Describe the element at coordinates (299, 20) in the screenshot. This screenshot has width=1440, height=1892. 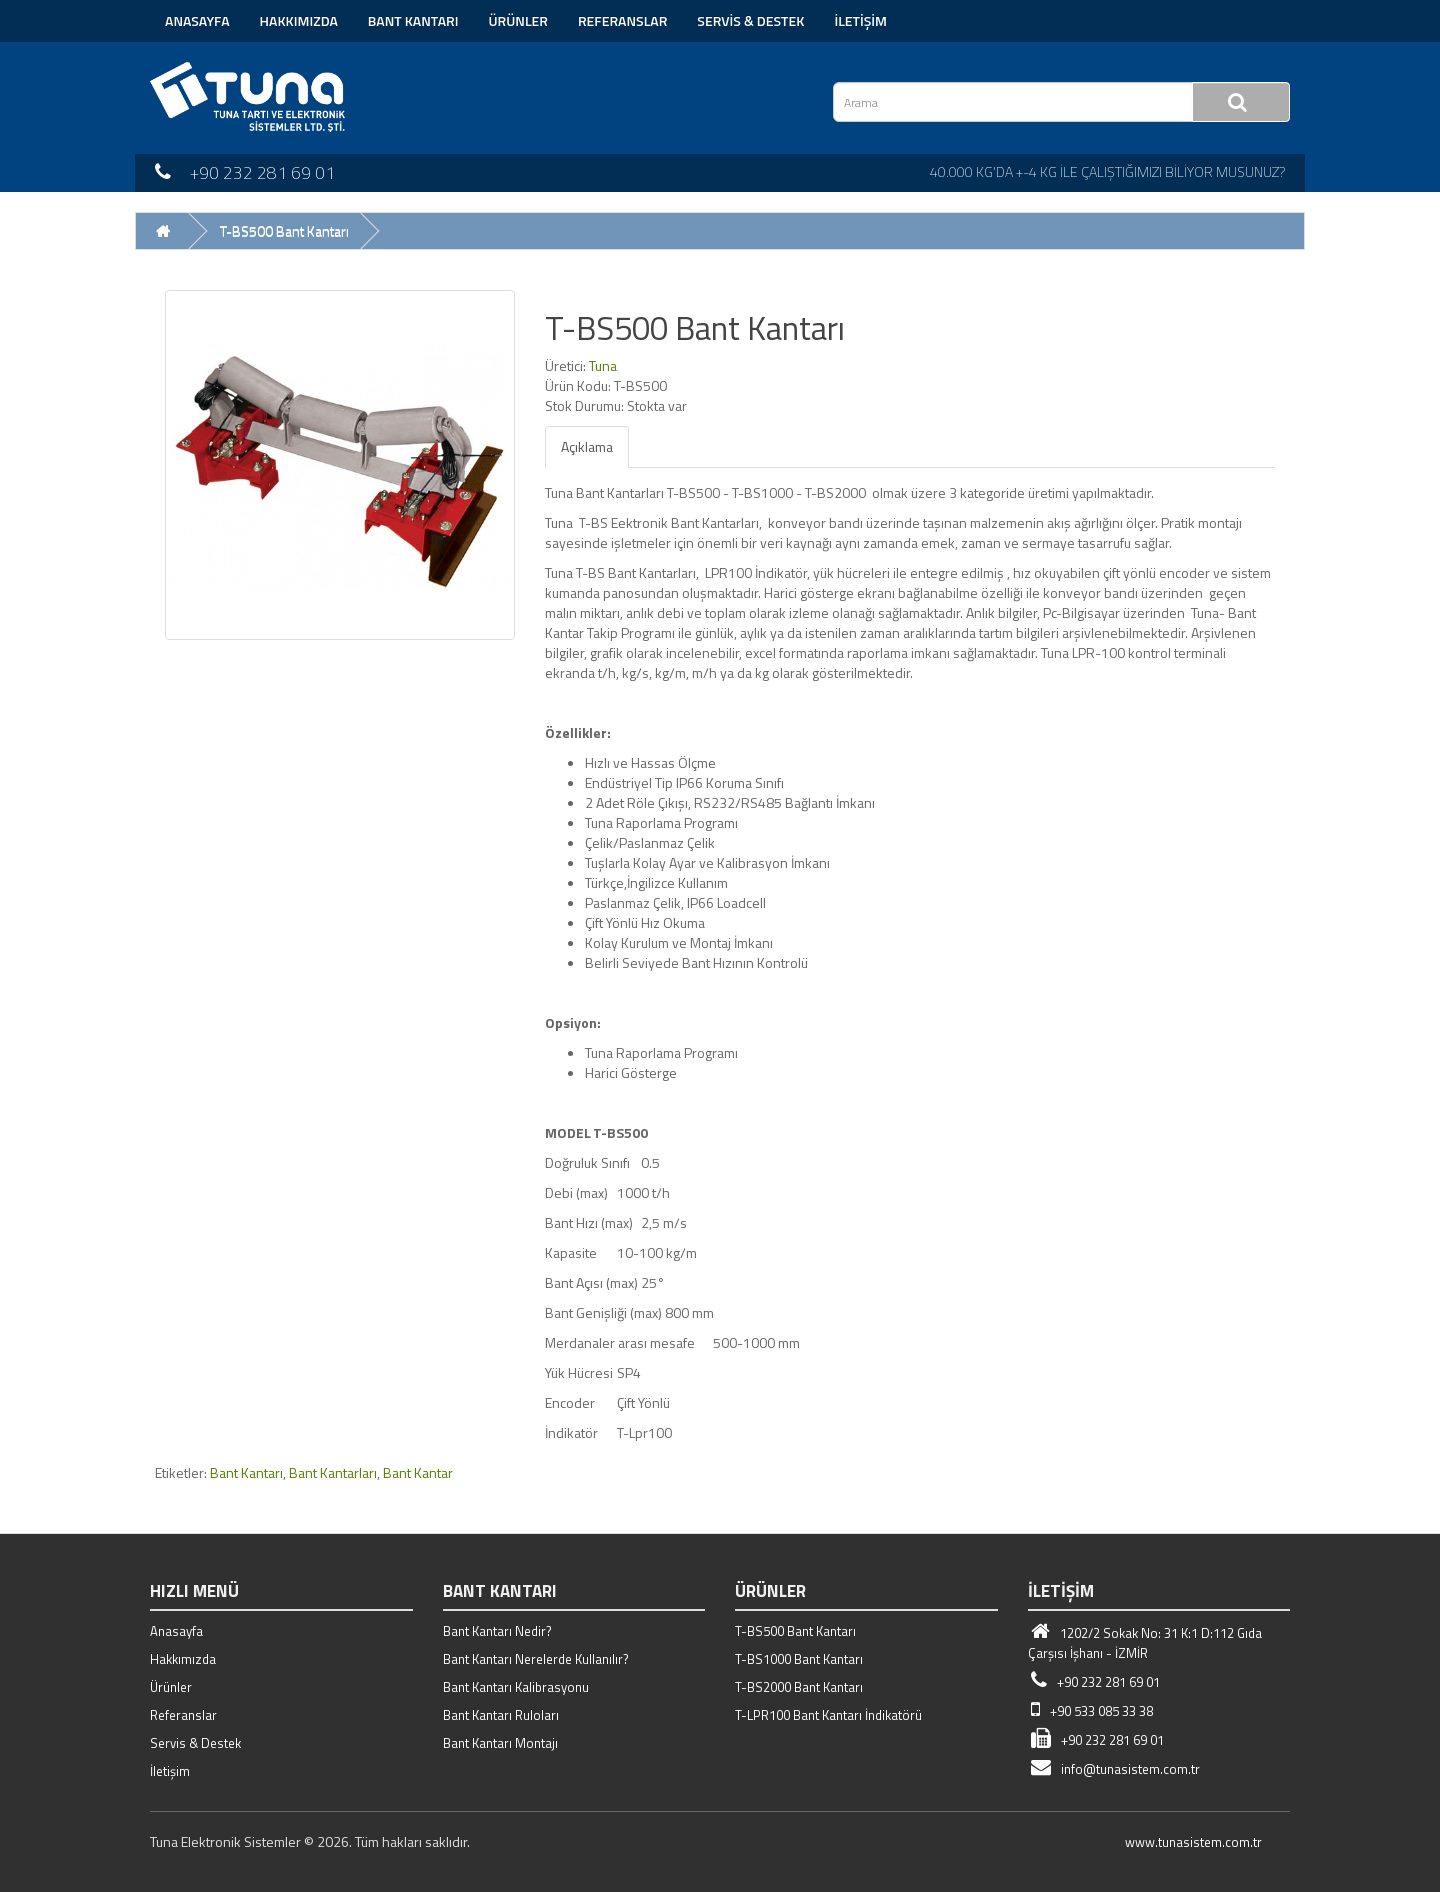
I see `Hakkımızda` at that location.